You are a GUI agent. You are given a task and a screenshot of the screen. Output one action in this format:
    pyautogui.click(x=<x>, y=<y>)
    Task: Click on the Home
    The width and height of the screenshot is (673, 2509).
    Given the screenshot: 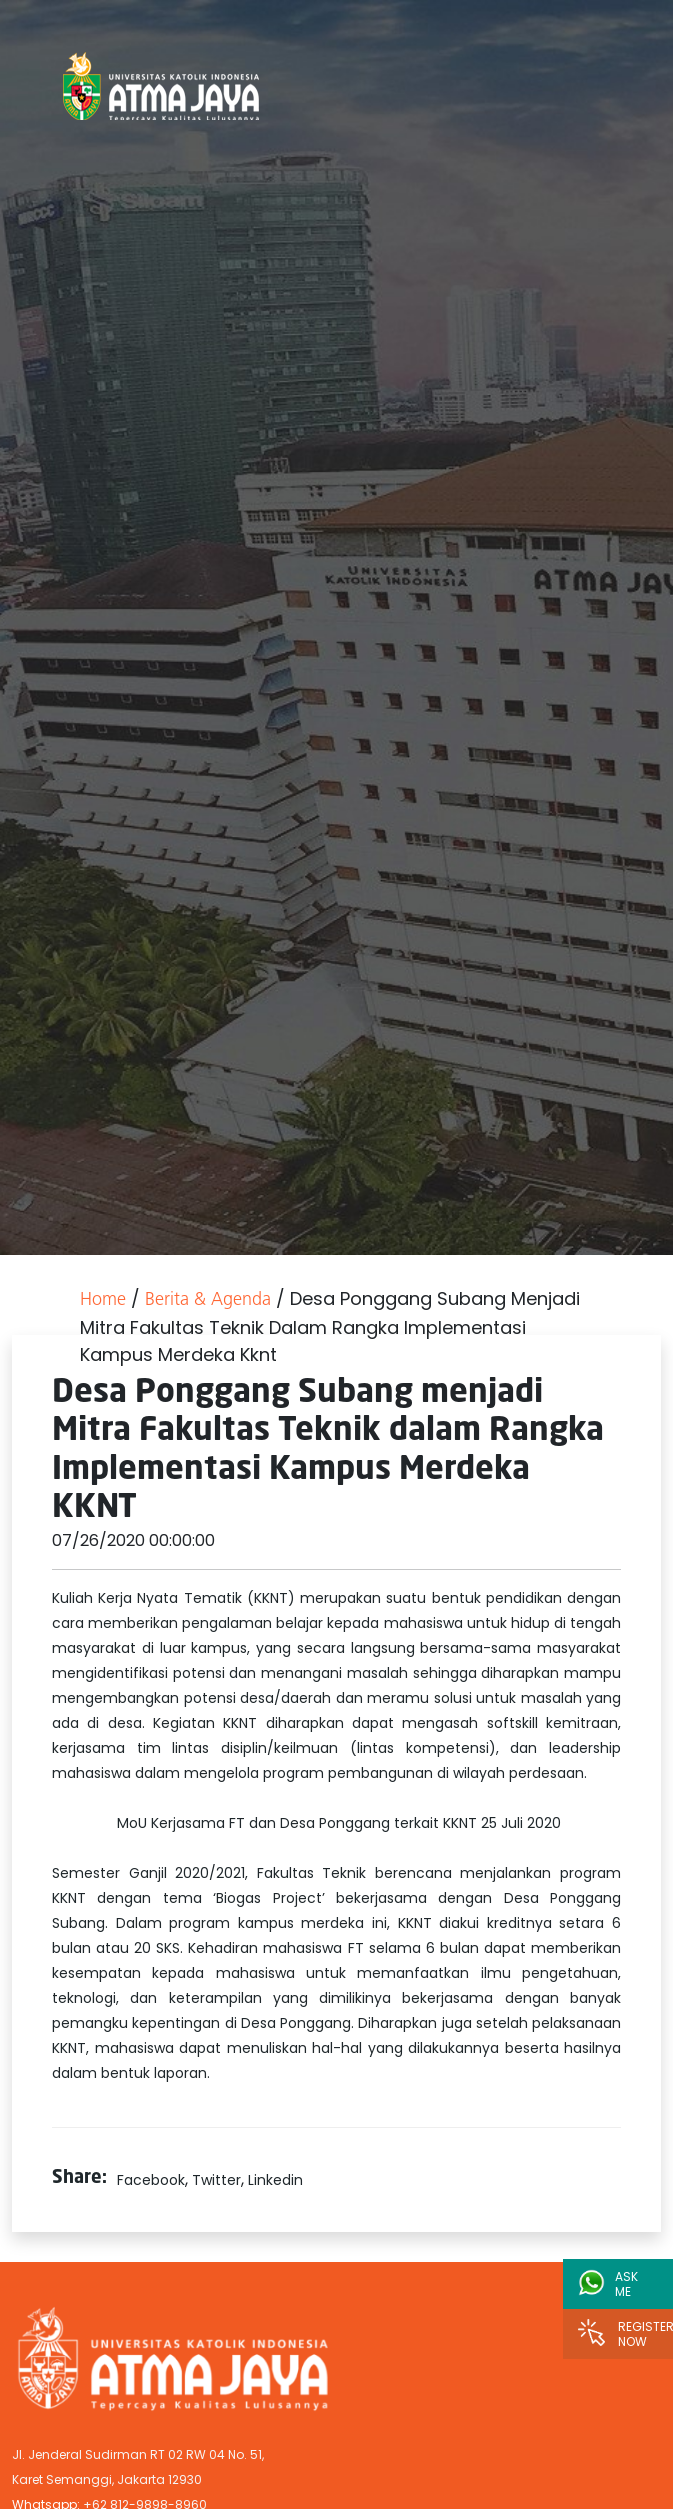 What is the action you would take?
    pyautogui.click(x=103, y=1300)
    